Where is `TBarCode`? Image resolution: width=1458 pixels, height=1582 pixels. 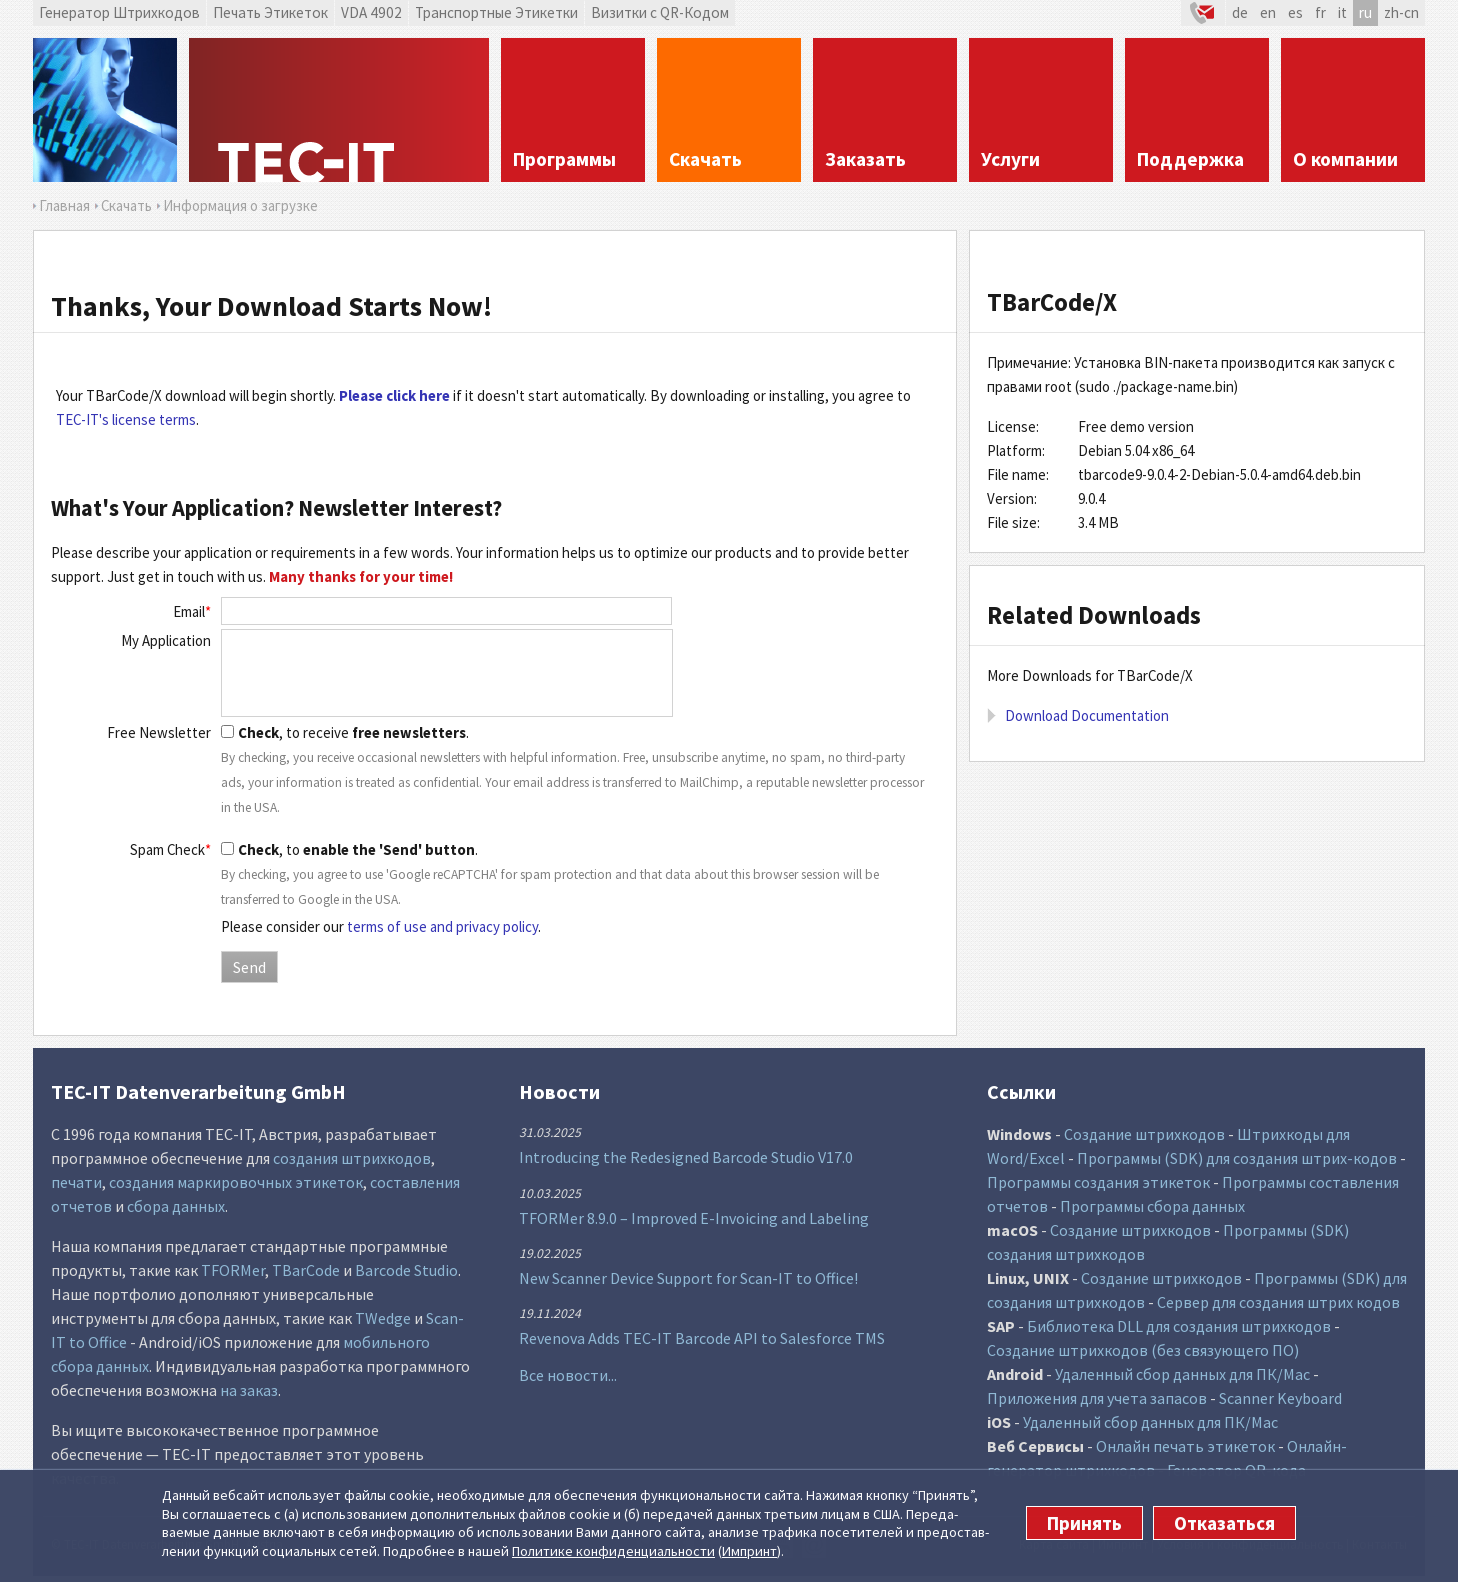
TBarCode is located at coordinates (306, 1270).